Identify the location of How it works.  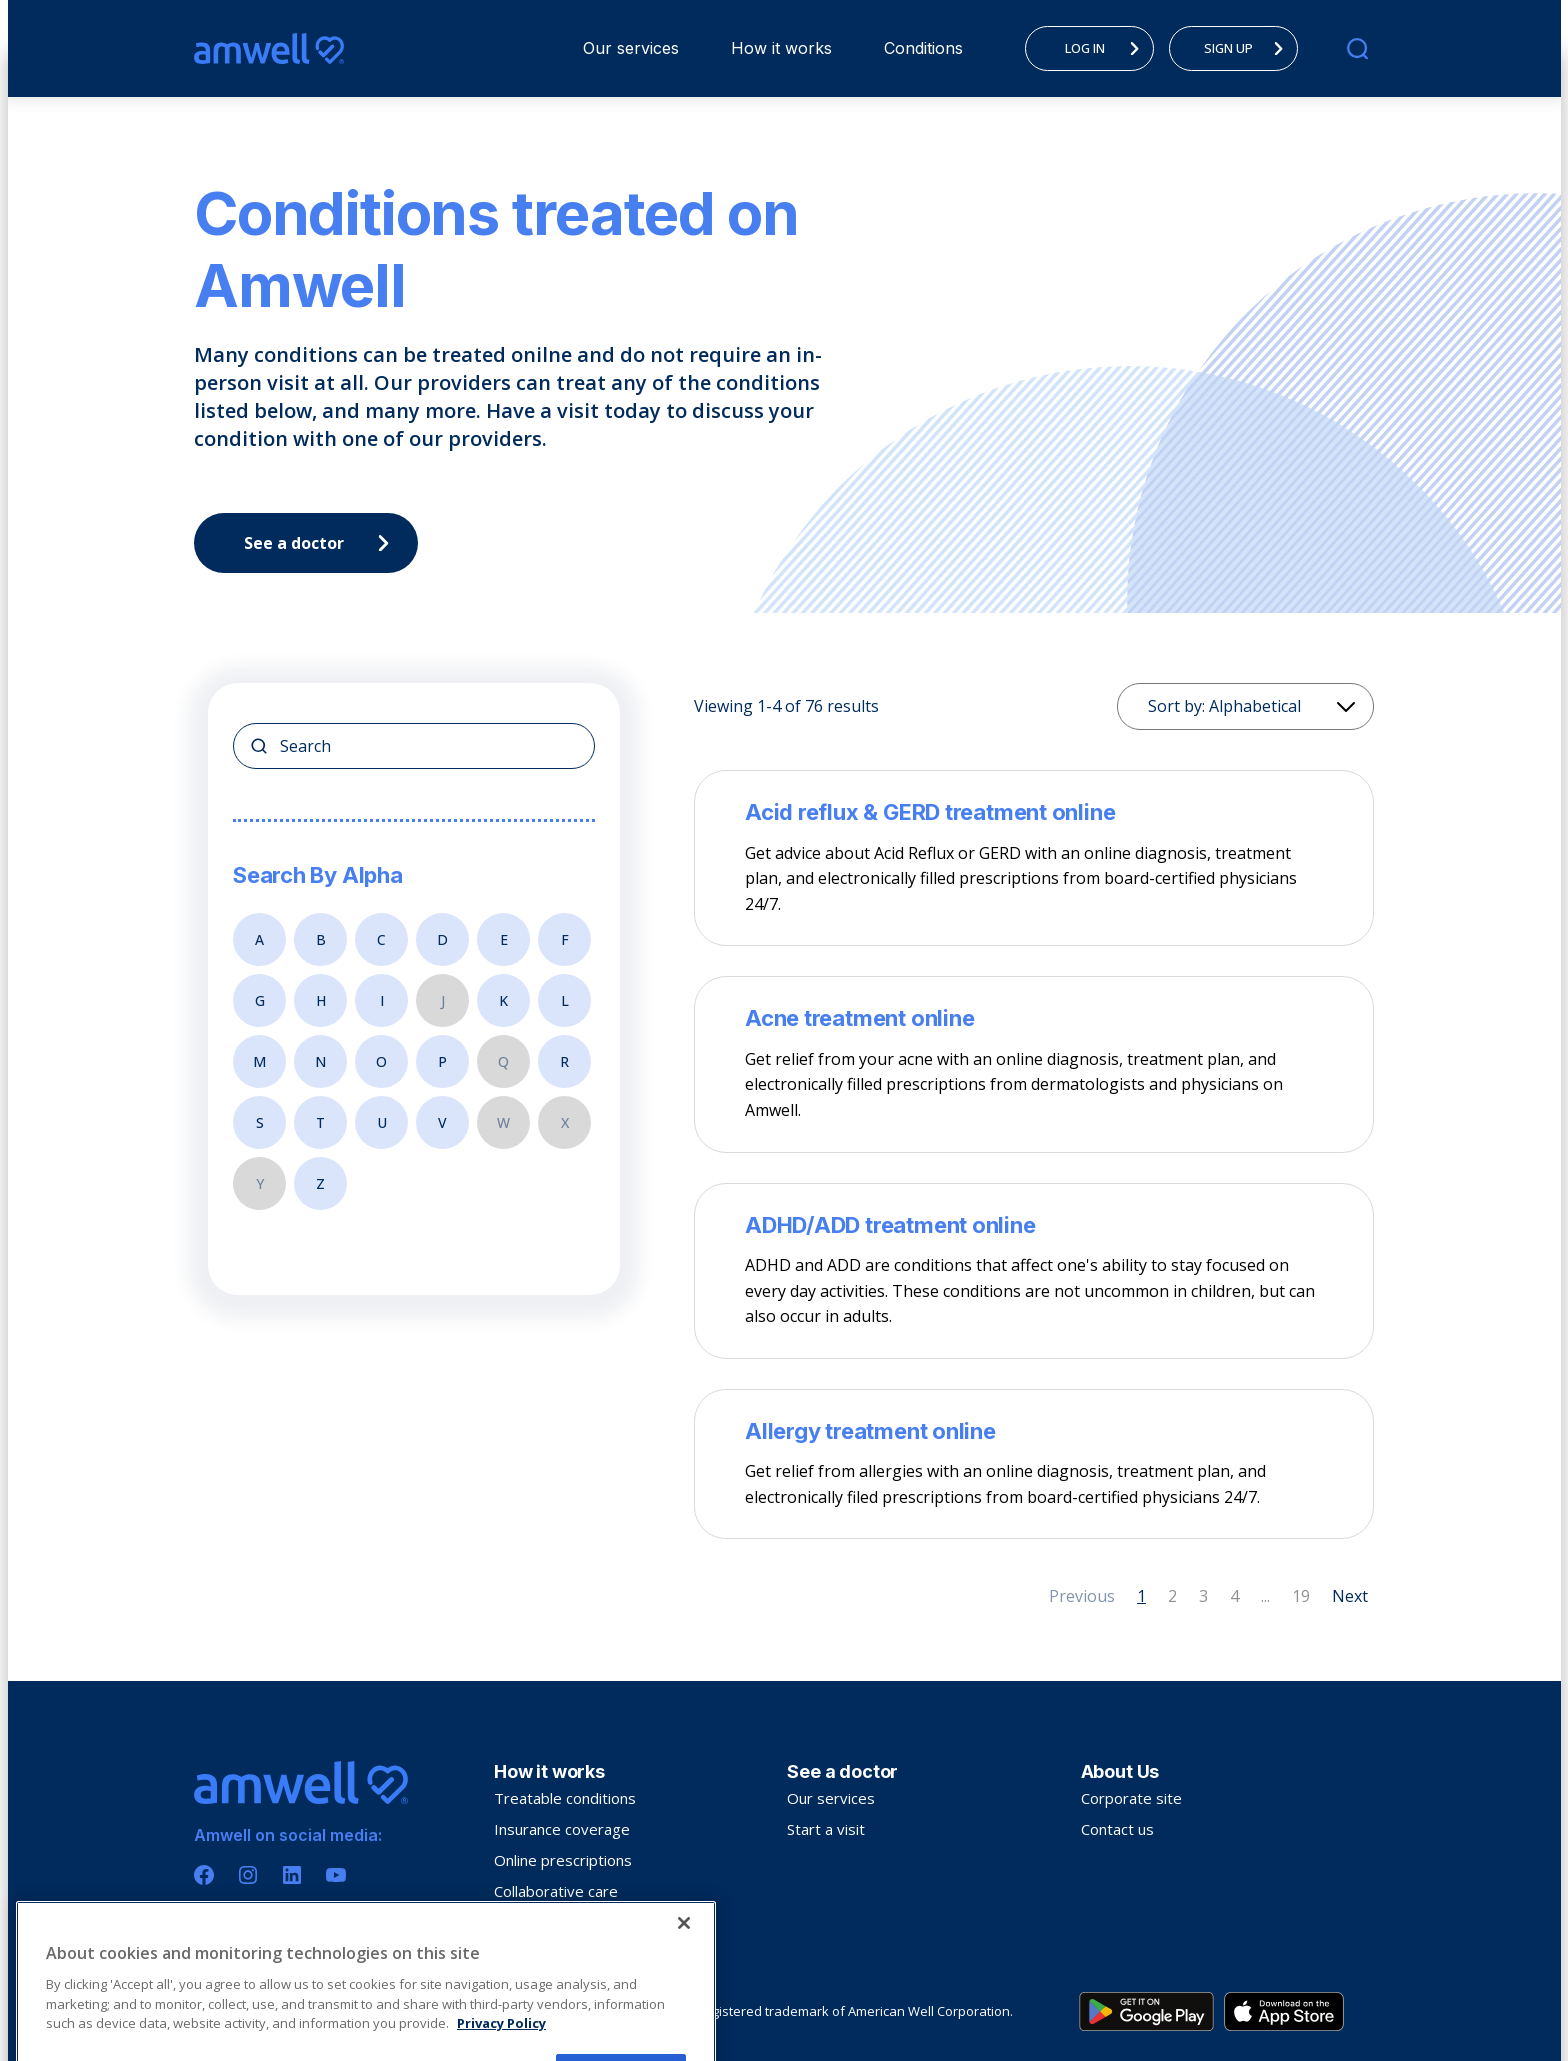
(781, 48).